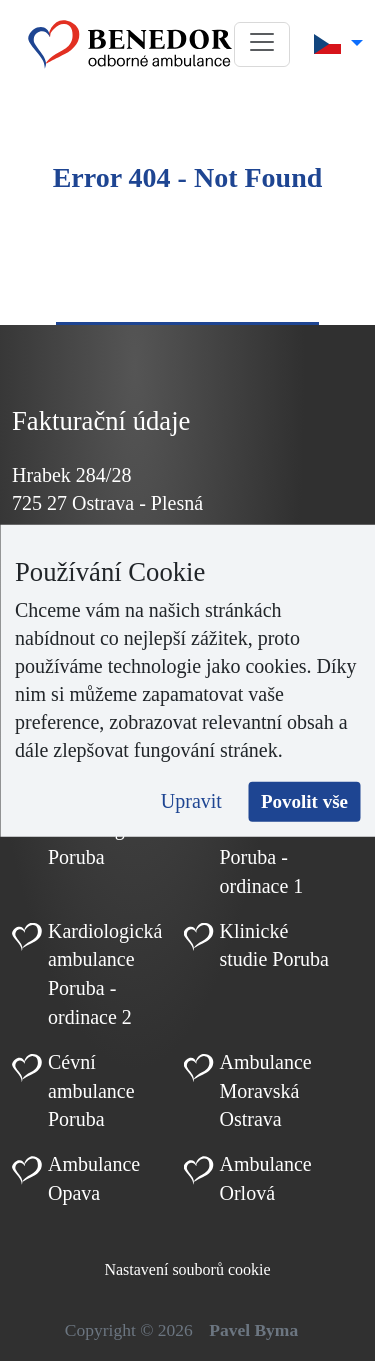  I want to click on Ambulance Orlová, so click(266, 1178).